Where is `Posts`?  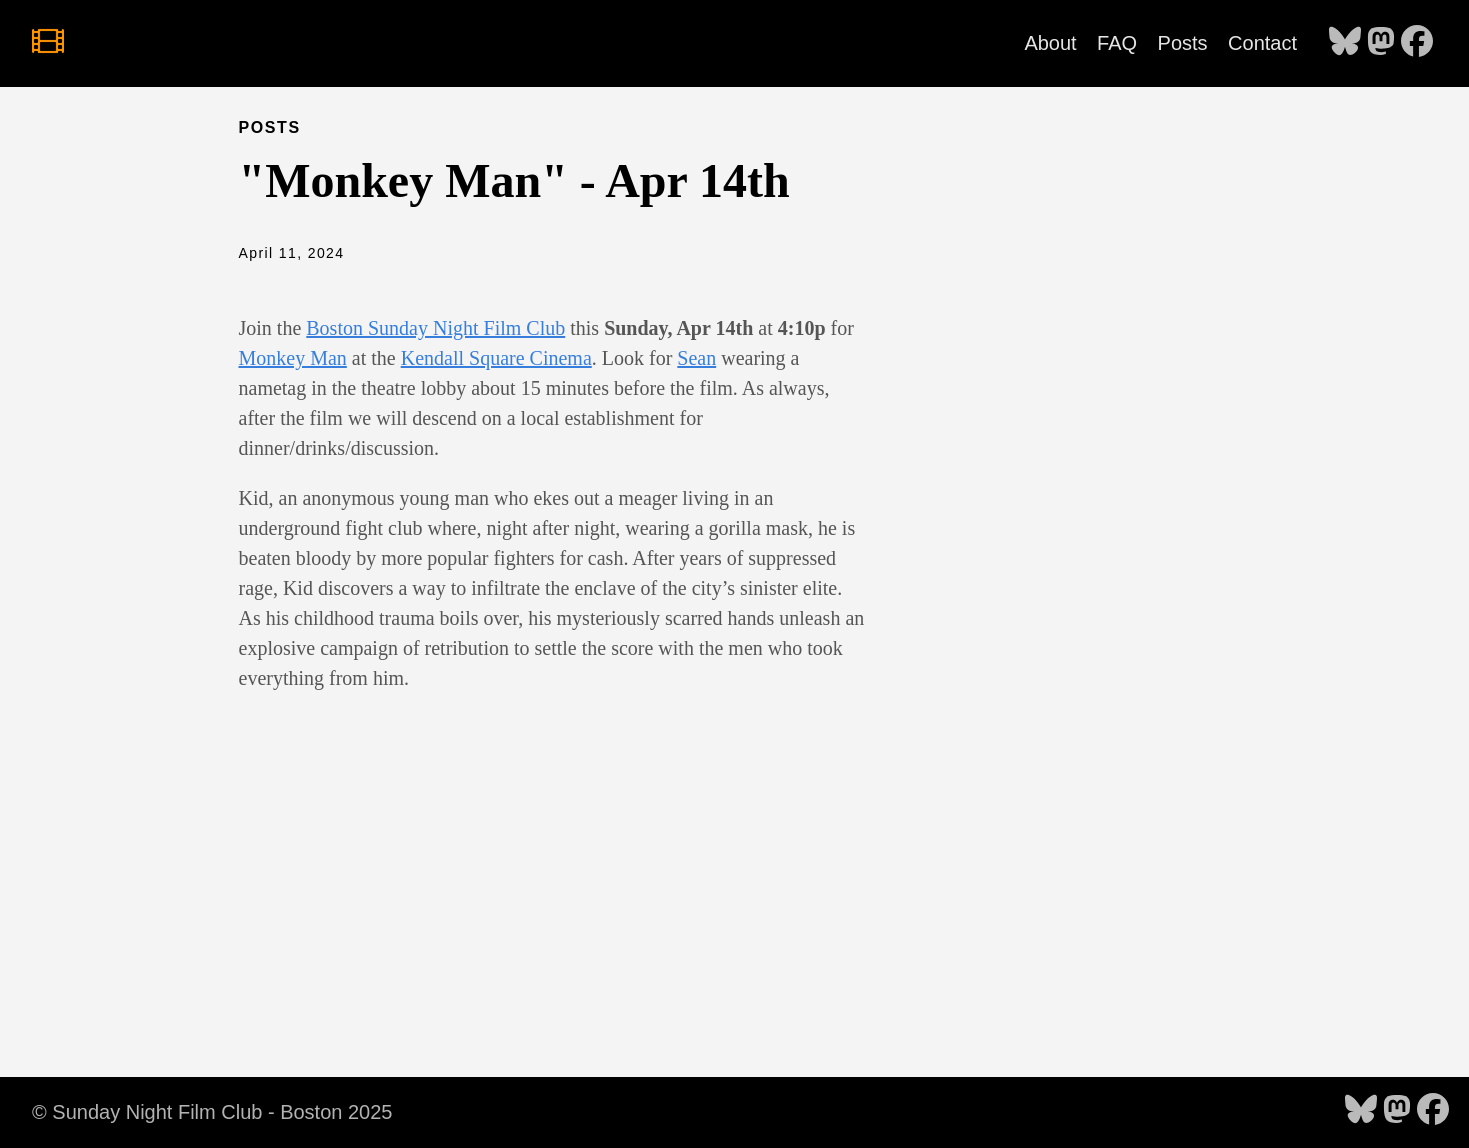 Posts is located at coordinates (1183, 43).